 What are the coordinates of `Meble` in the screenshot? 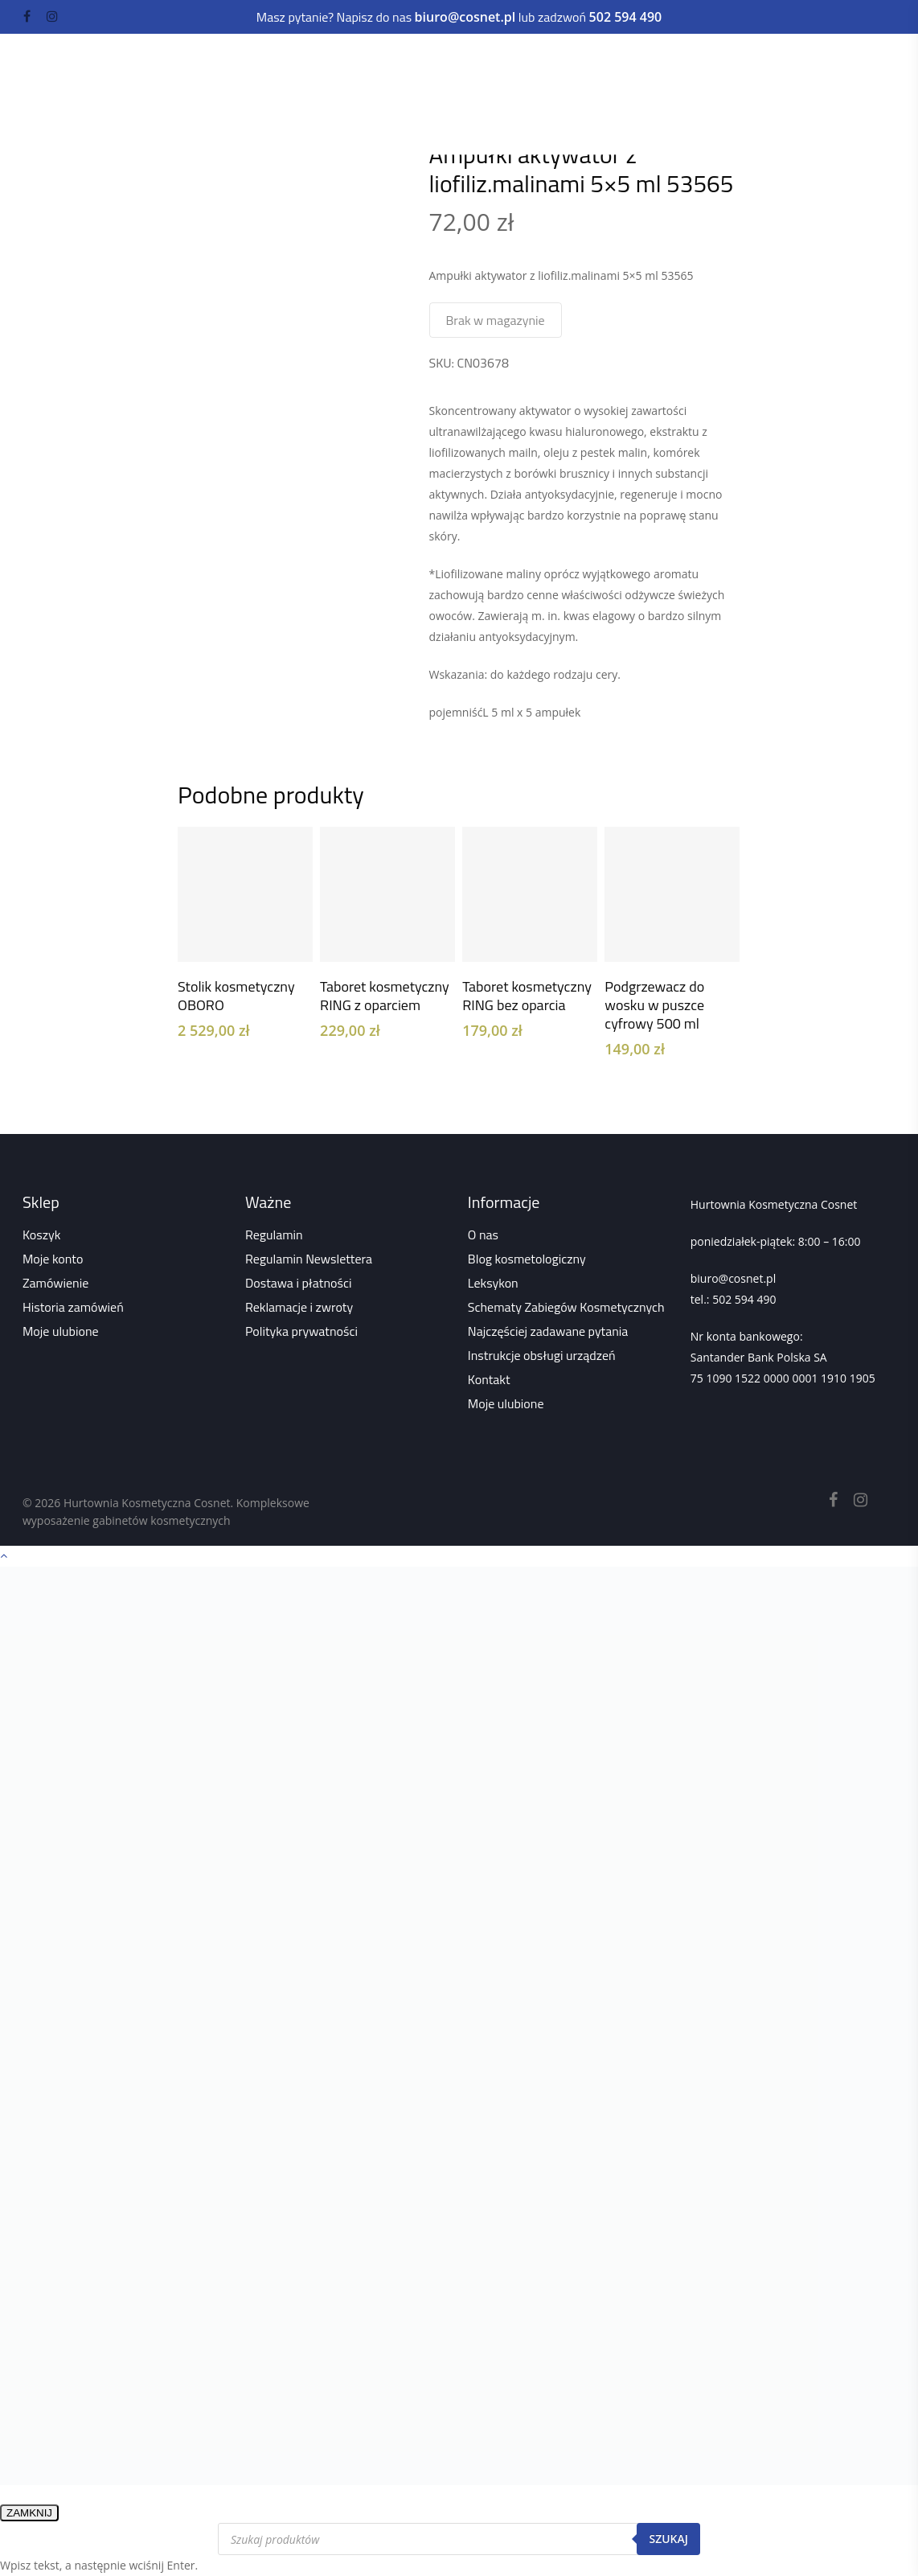 It's located at (485, 62).